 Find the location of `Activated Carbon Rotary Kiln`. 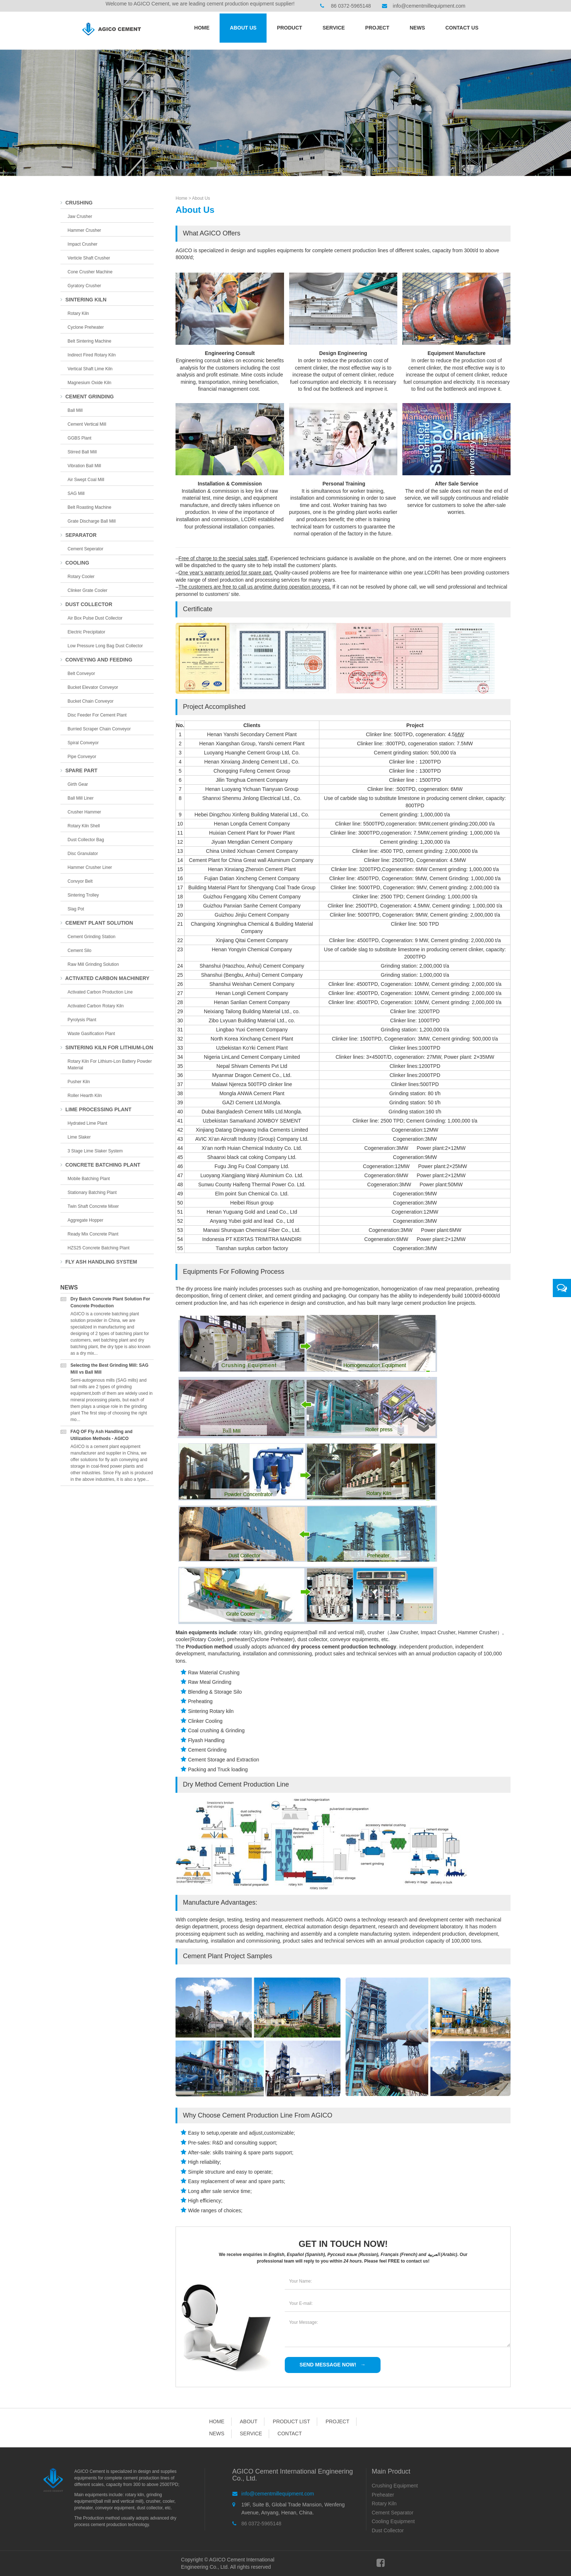

Activated Carbon Rotary Kiln is located at coordinates (96, 1005).